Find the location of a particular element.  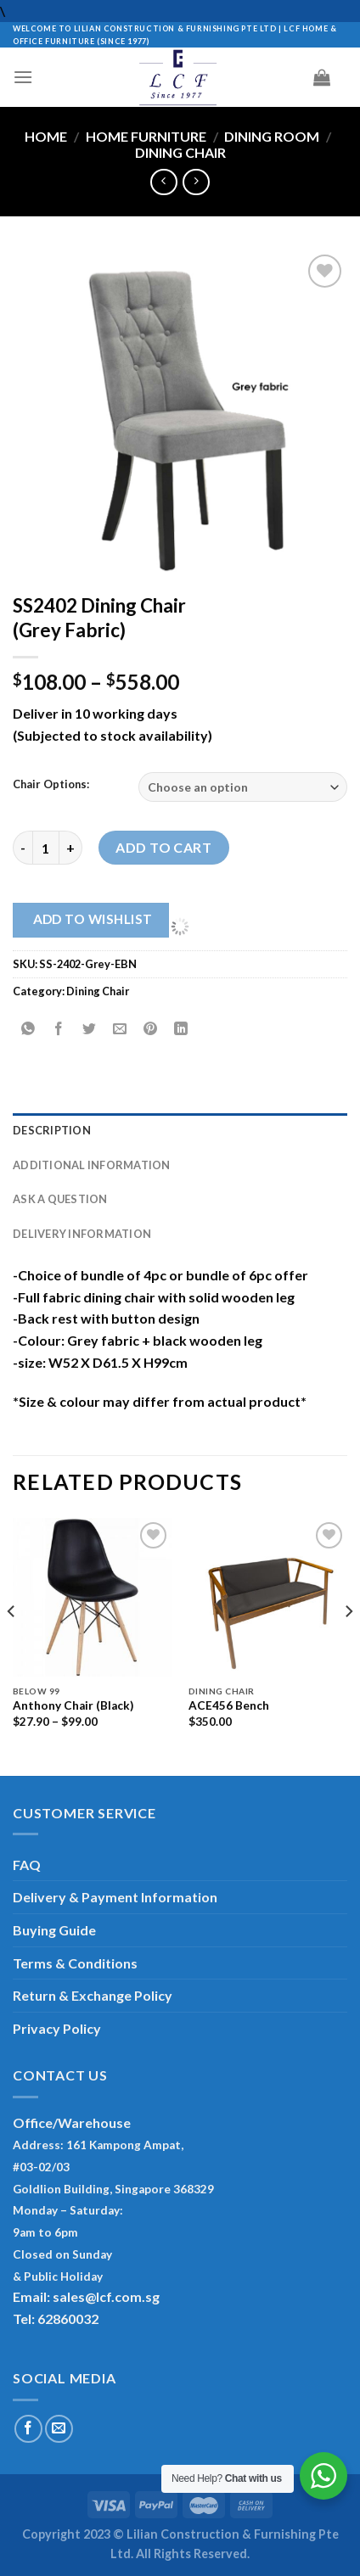

Dining Room is located at coordinates (271, 136).